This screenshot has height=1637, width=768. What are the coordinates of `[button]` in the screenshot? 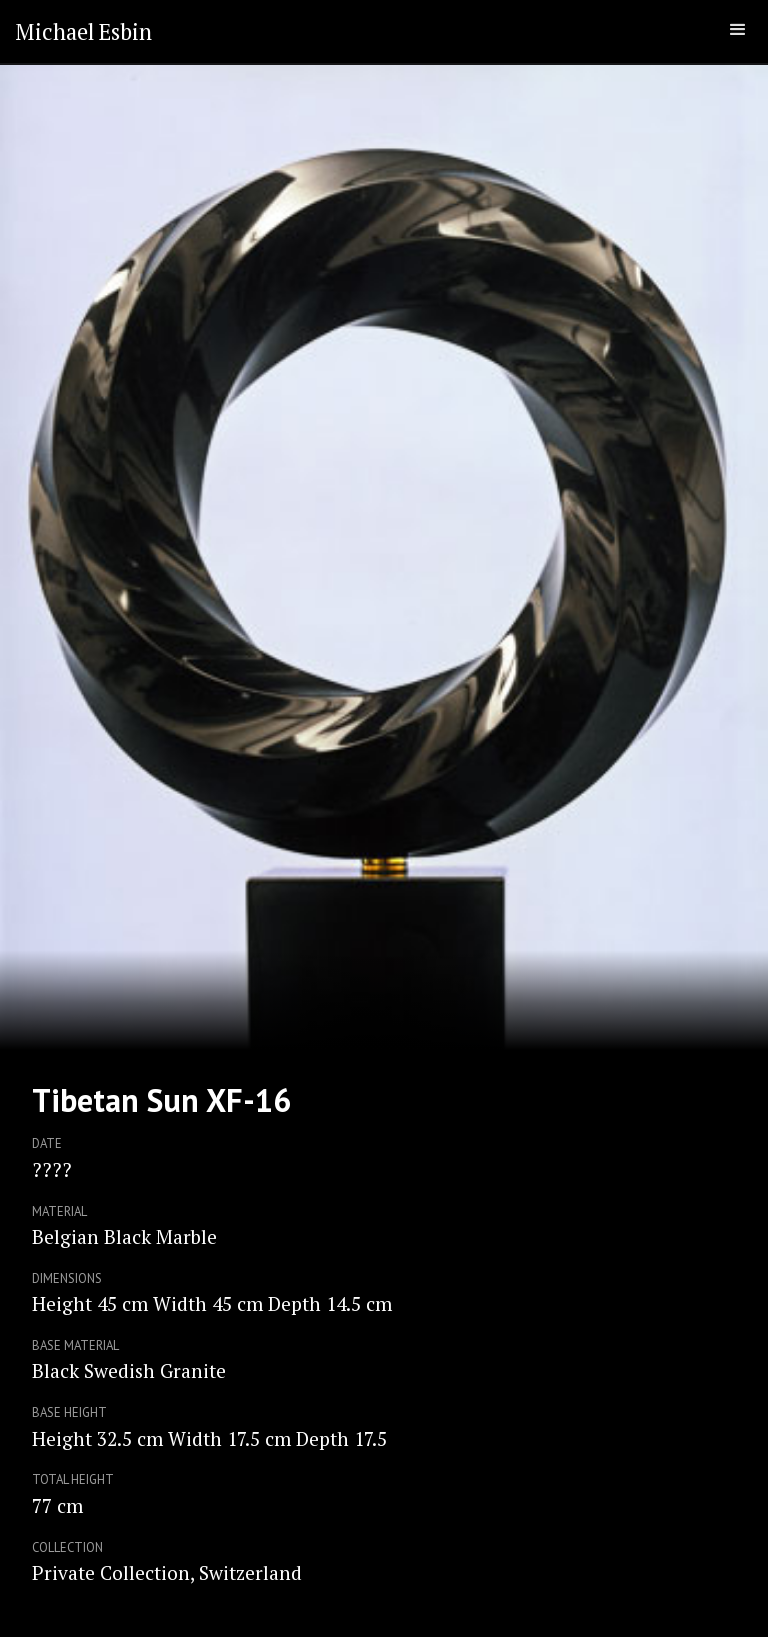 It's located at (738, 30).